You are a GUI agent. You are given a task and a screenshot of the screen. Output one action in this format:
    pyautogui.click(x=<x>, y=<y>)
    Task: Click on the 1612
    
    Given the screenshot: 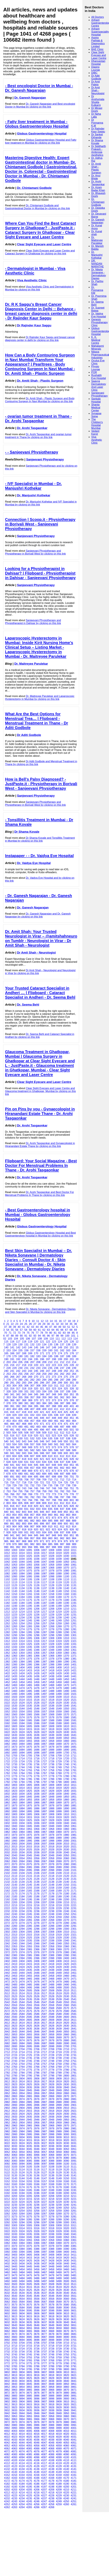 What is the action you would take?
    pyautogui.click(x=7, y=1729)
    